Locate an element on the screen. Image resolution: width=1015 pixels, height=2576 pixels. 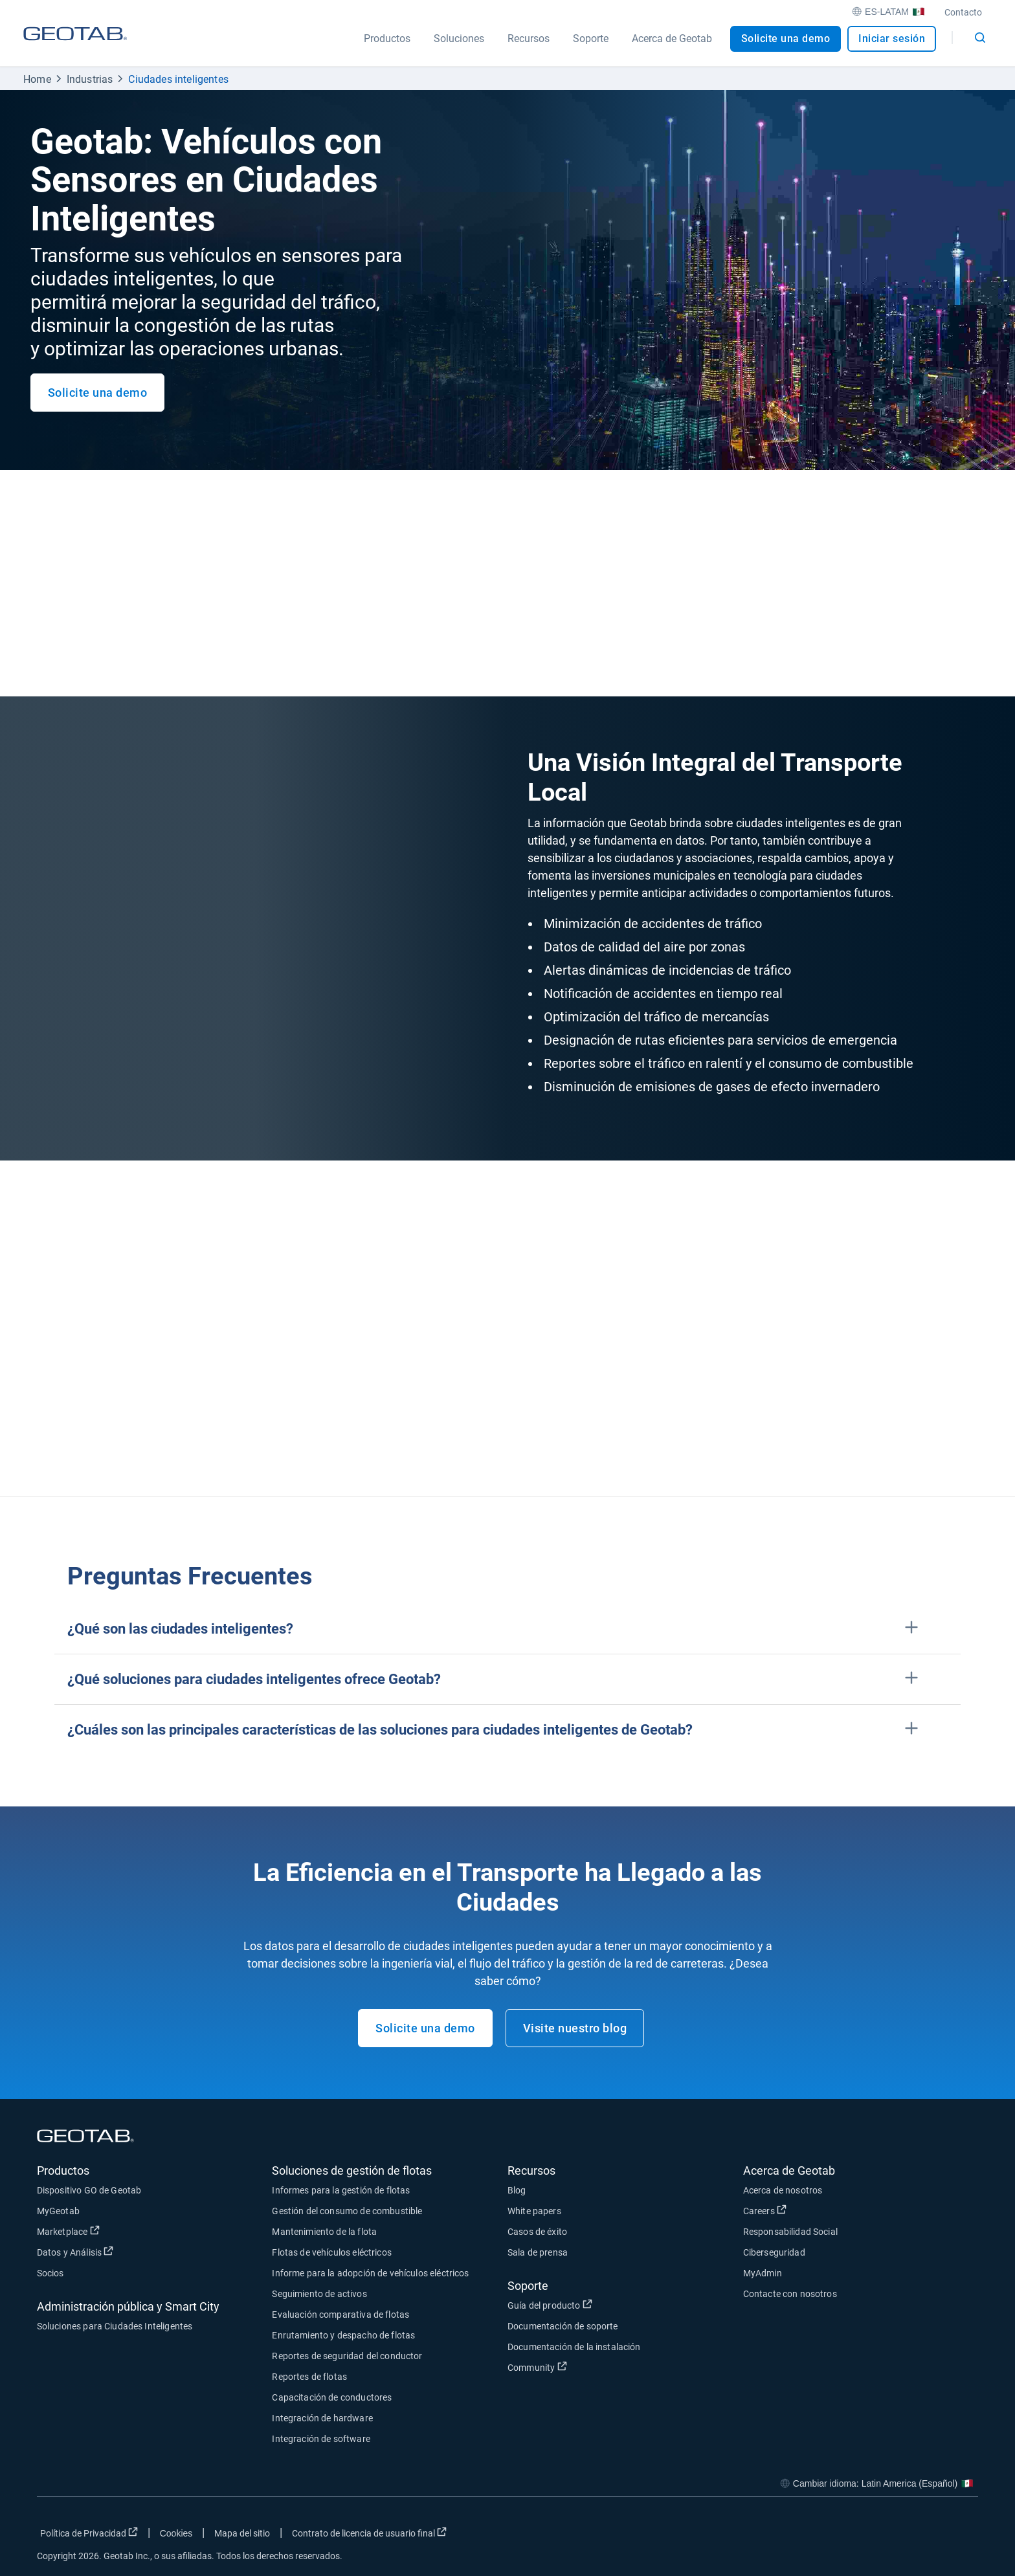
Datos y Análisis is located at coordinates (75, 2252).